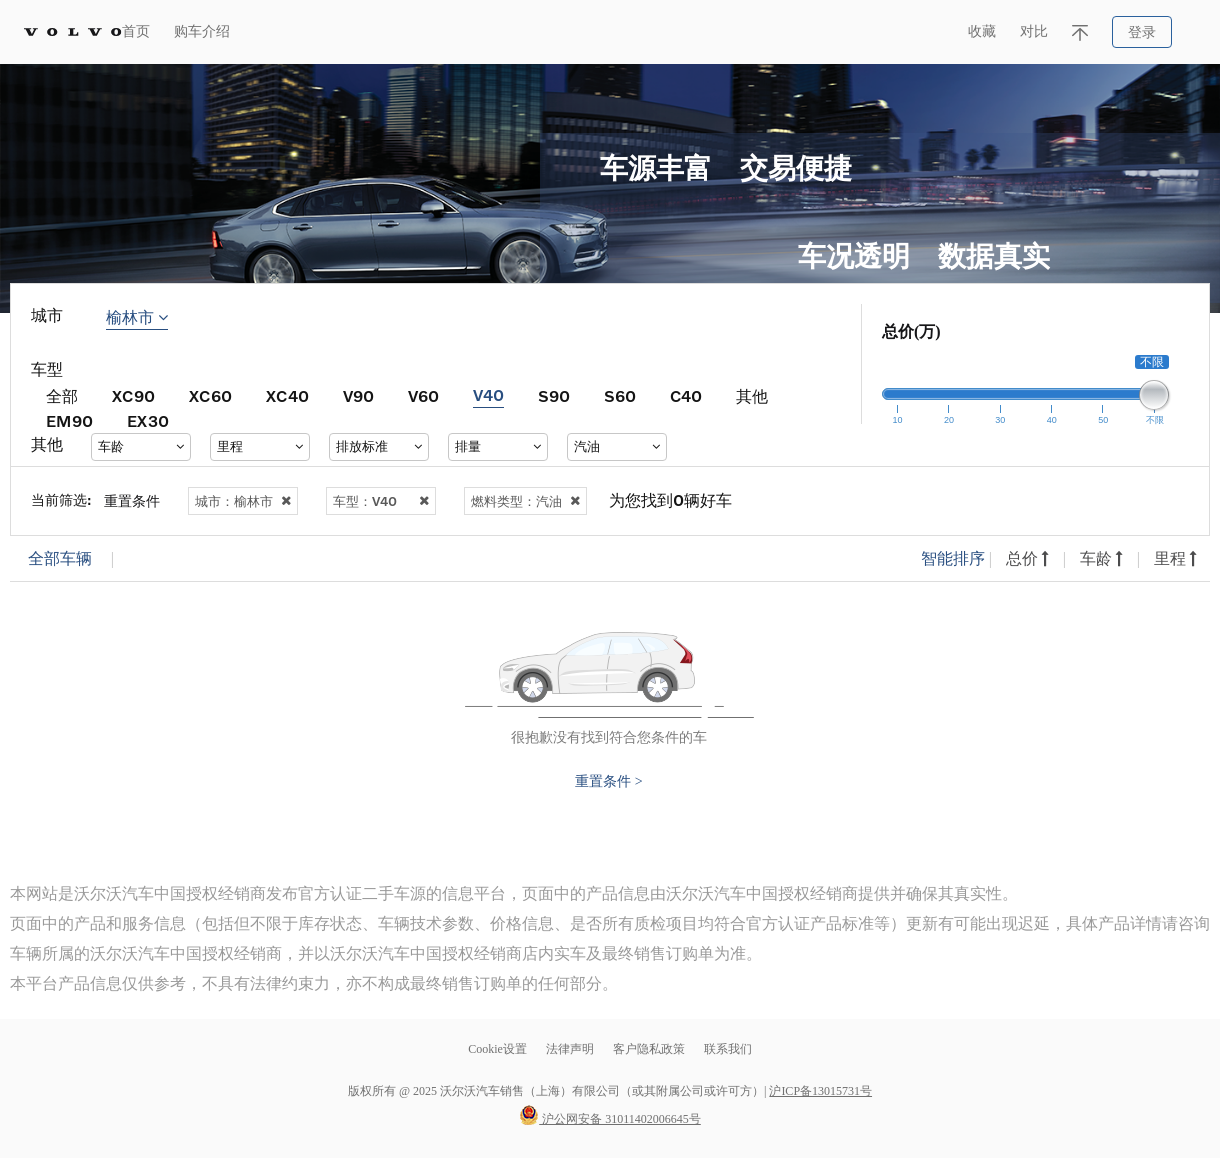 The width and height of the screenshot is (1220, 1158). I want to click on S60, so click(620, 395).